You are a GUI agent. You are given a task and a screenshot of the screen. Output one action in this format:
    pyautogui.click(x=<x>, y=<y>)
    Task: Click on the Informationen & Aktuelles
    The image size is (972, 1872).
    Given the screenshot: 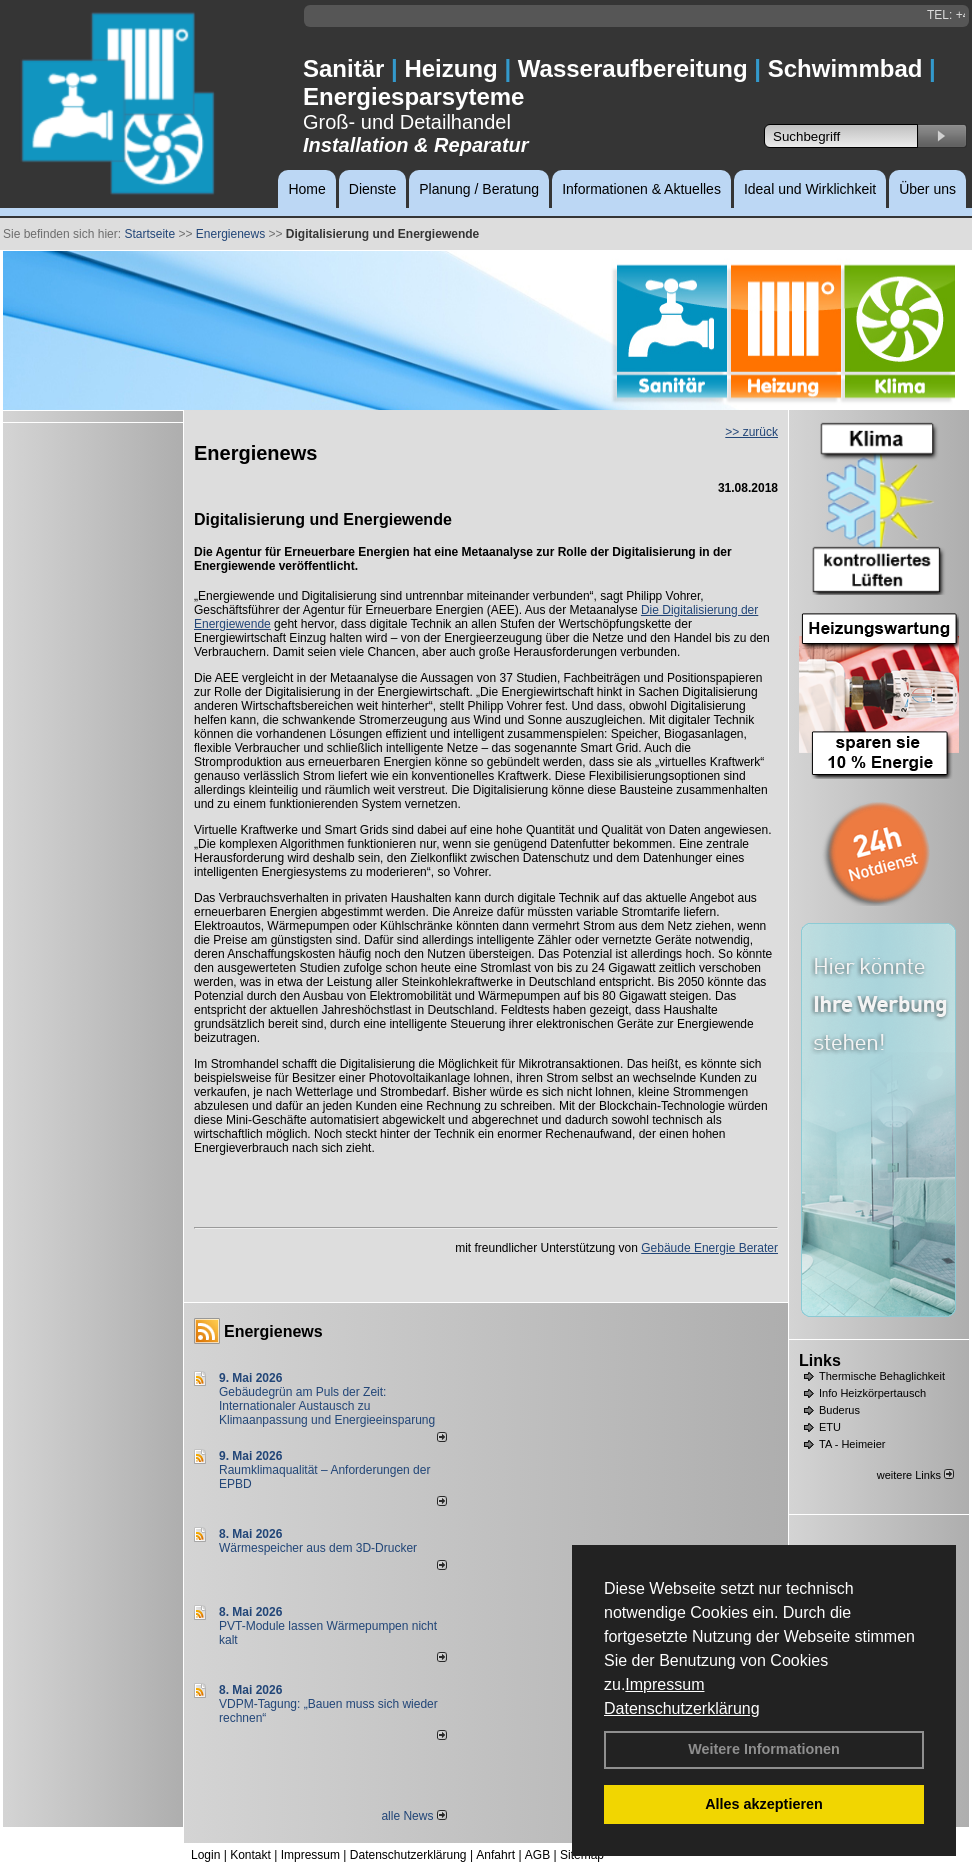 What is the action you would take?
    pyautogui.click(x=641, y=189)
    